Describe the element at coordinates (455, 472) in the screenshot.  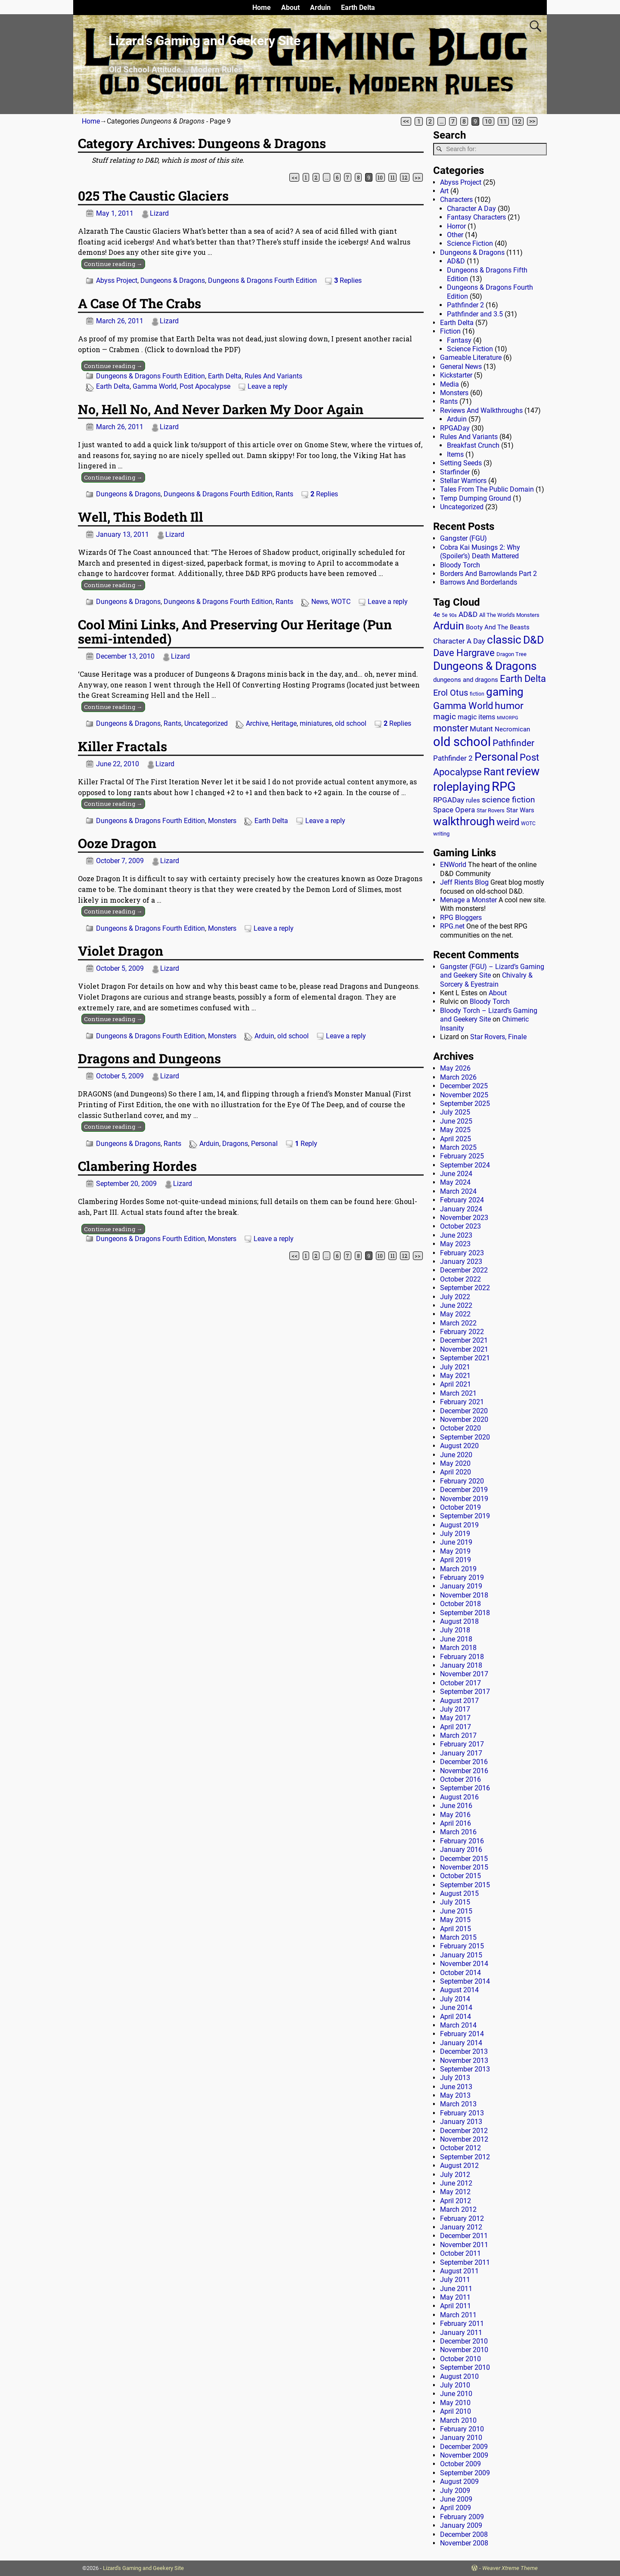
I see `Starfinder` at that location.